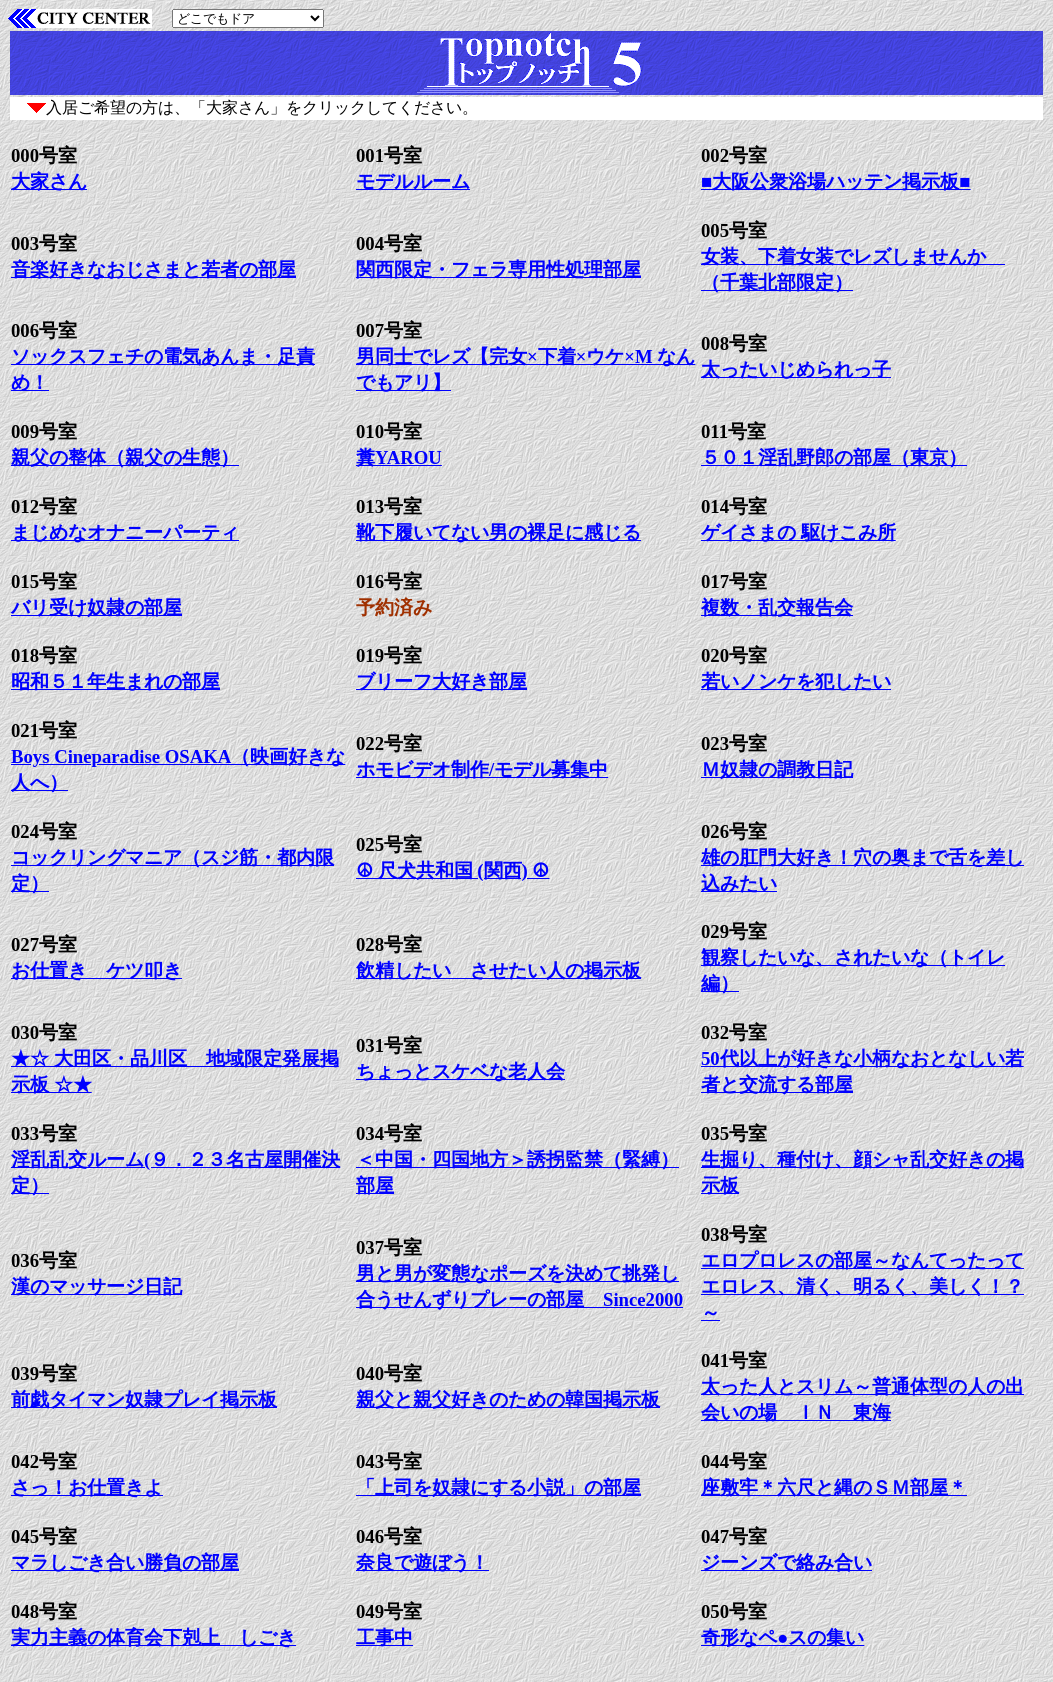 The width and height of the screenshot is (1053, 1682). What do you see at coordinates (96, 607) in the screenshot?
I see `バリ受け奴隷の部屋` at bounding box center [96, 607].